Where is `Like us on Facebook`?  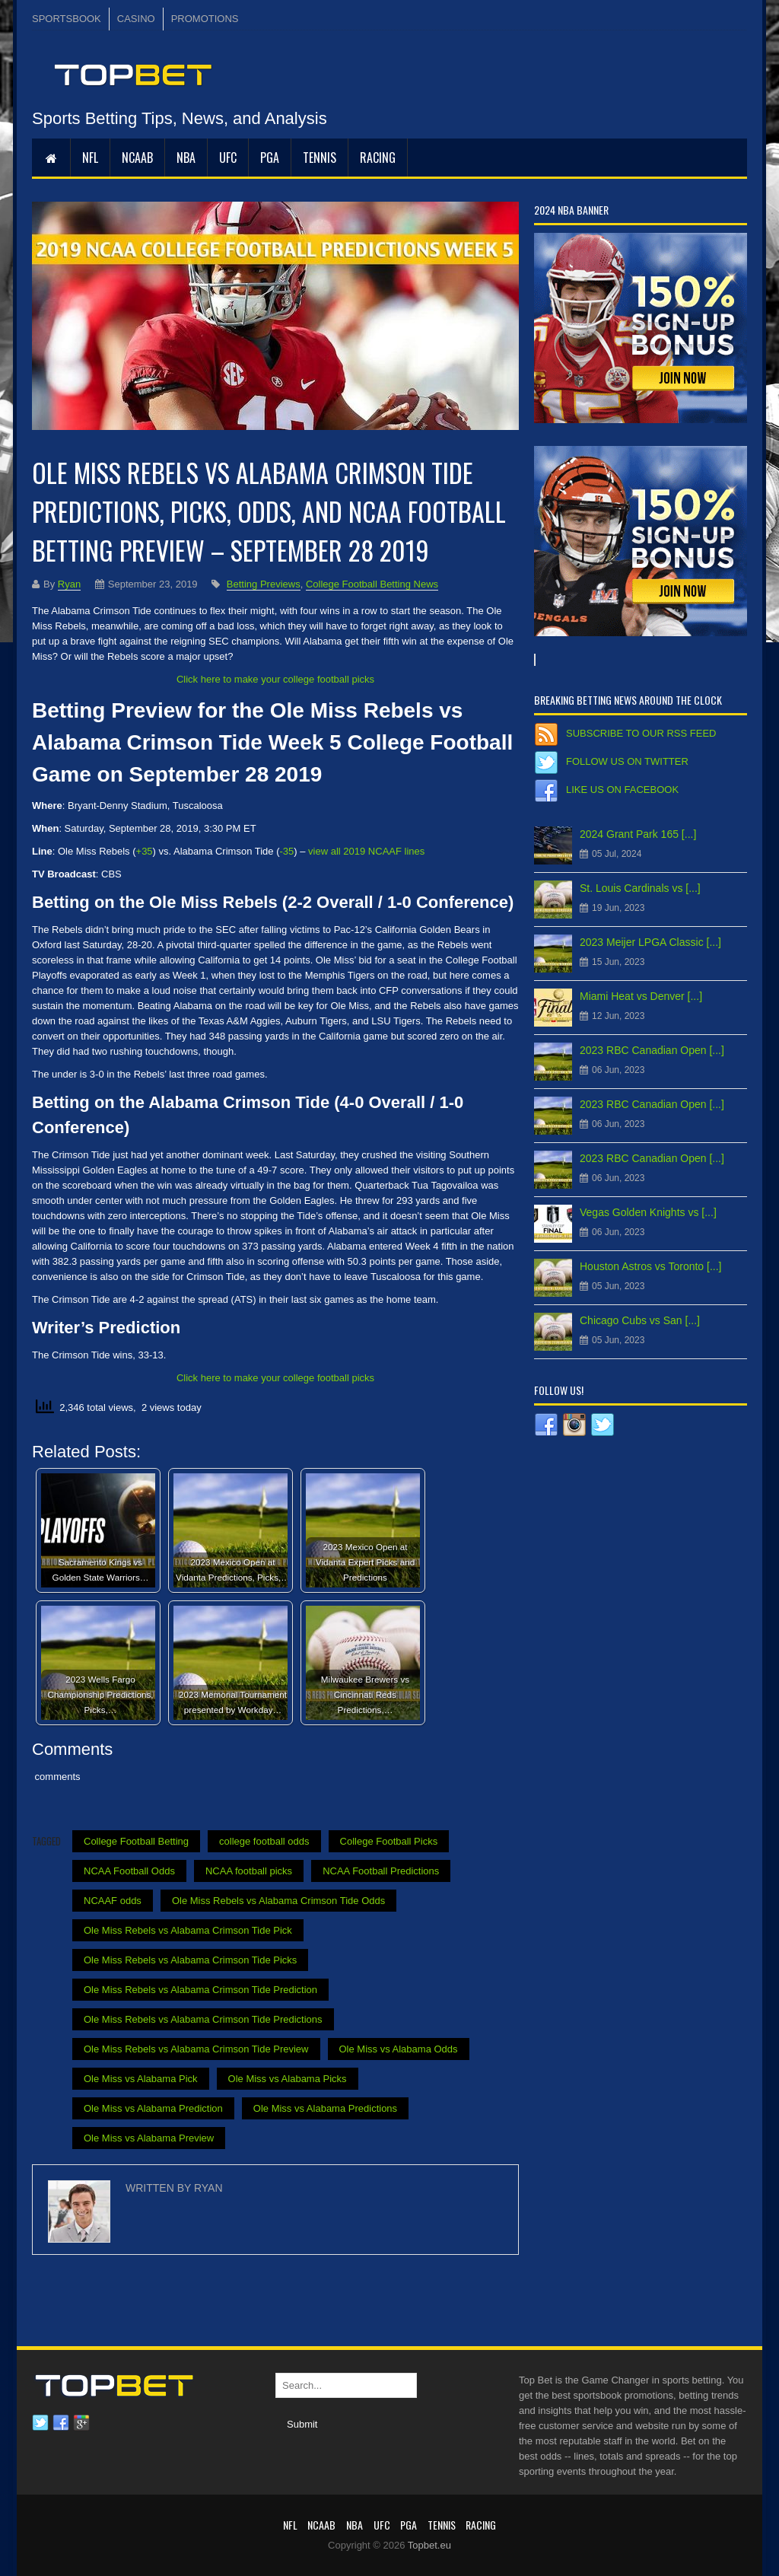
Like us on Facebook is located at coordinates (622, 789).